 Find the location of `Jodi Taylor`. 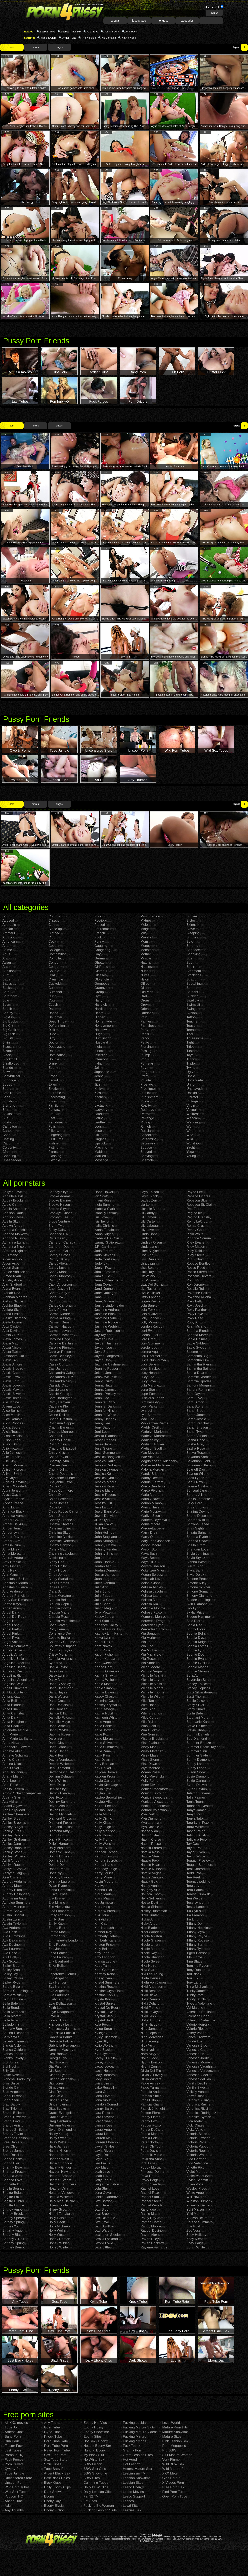

Jodi Taylor is located at coordinates (102, 1528).